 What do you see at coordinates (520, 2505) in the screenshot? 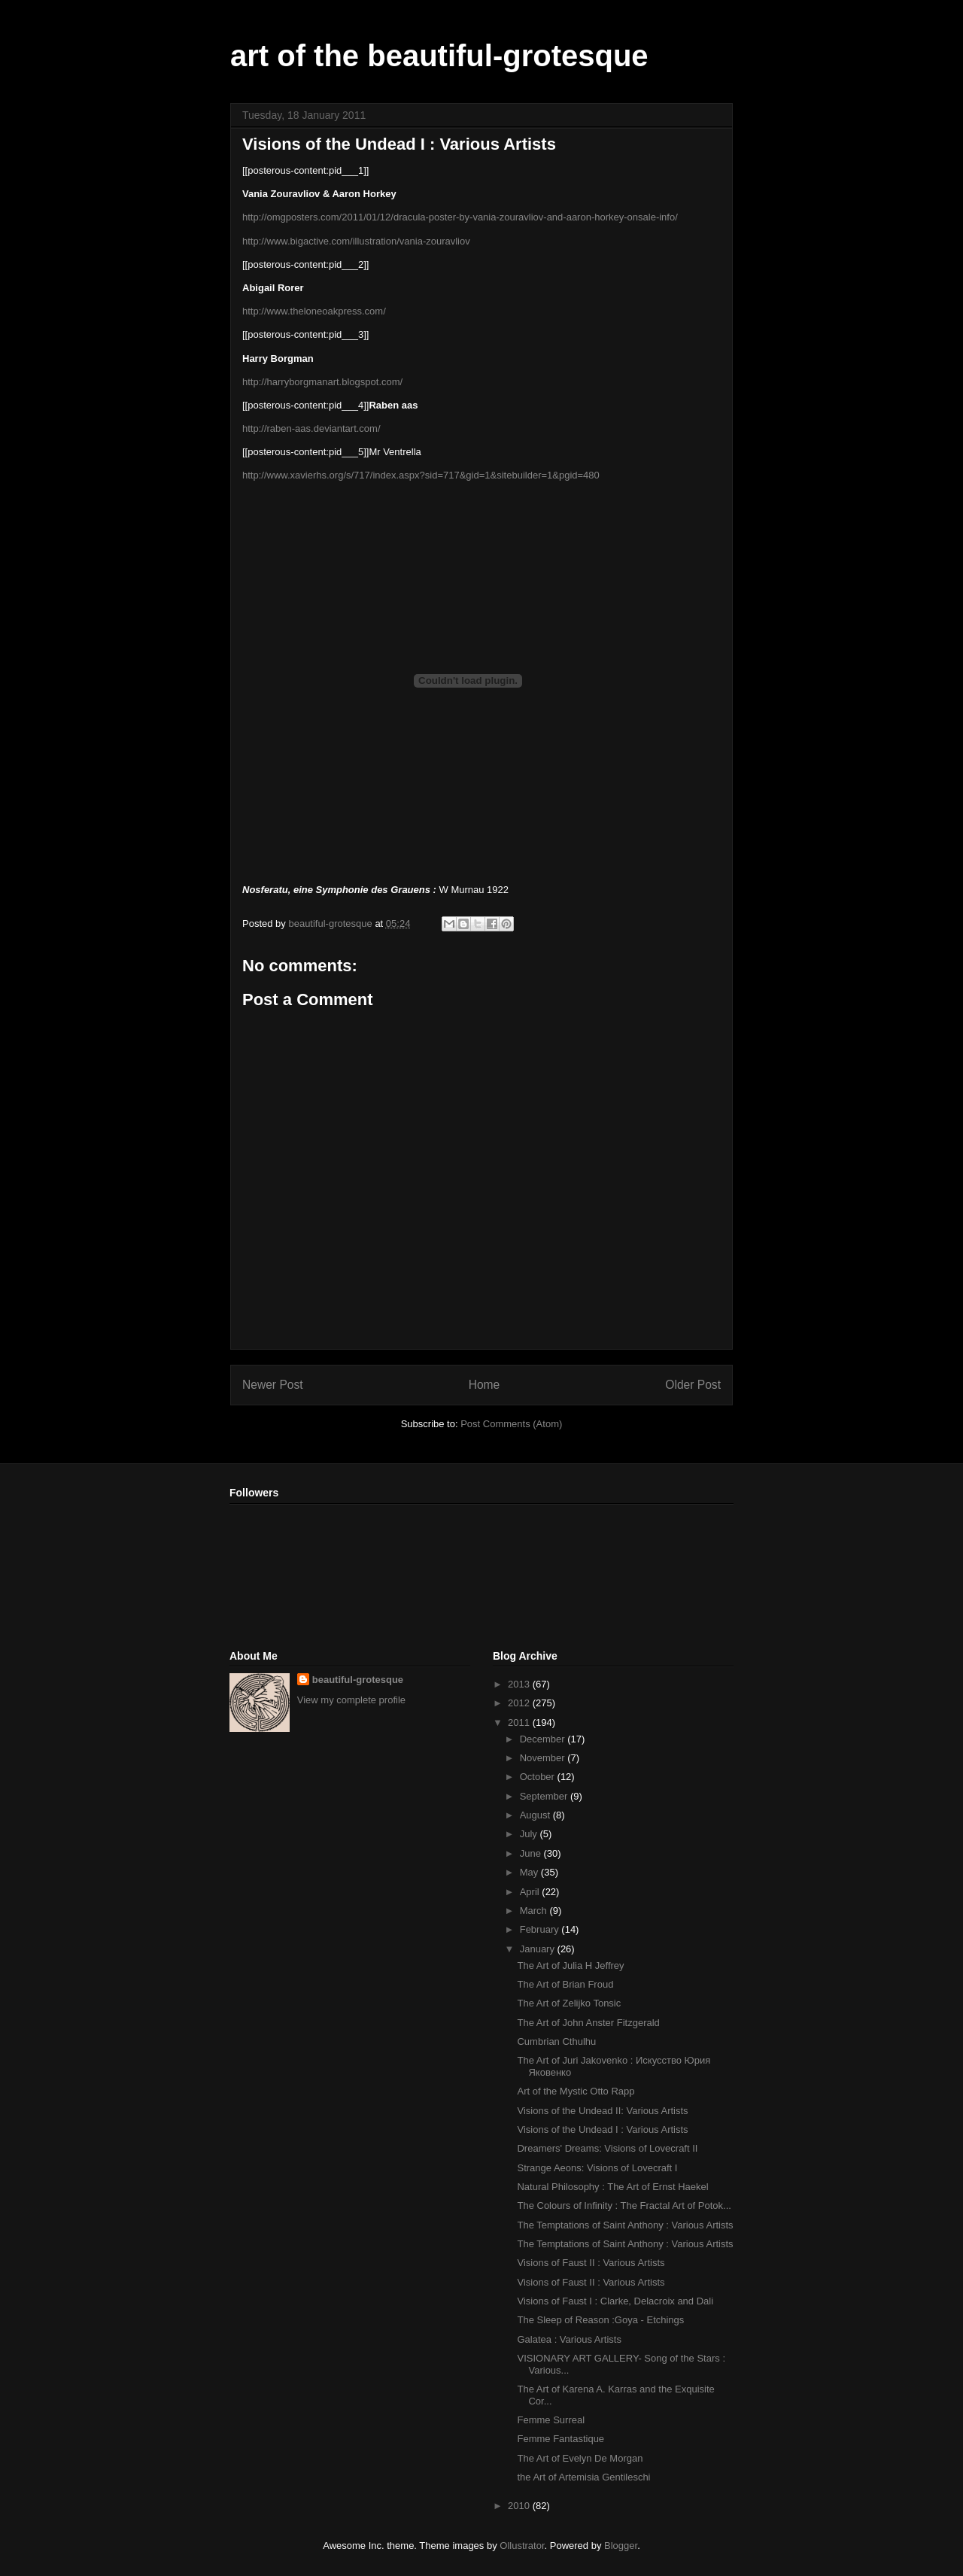
I see `2010` at bounding box center [520, 2505].